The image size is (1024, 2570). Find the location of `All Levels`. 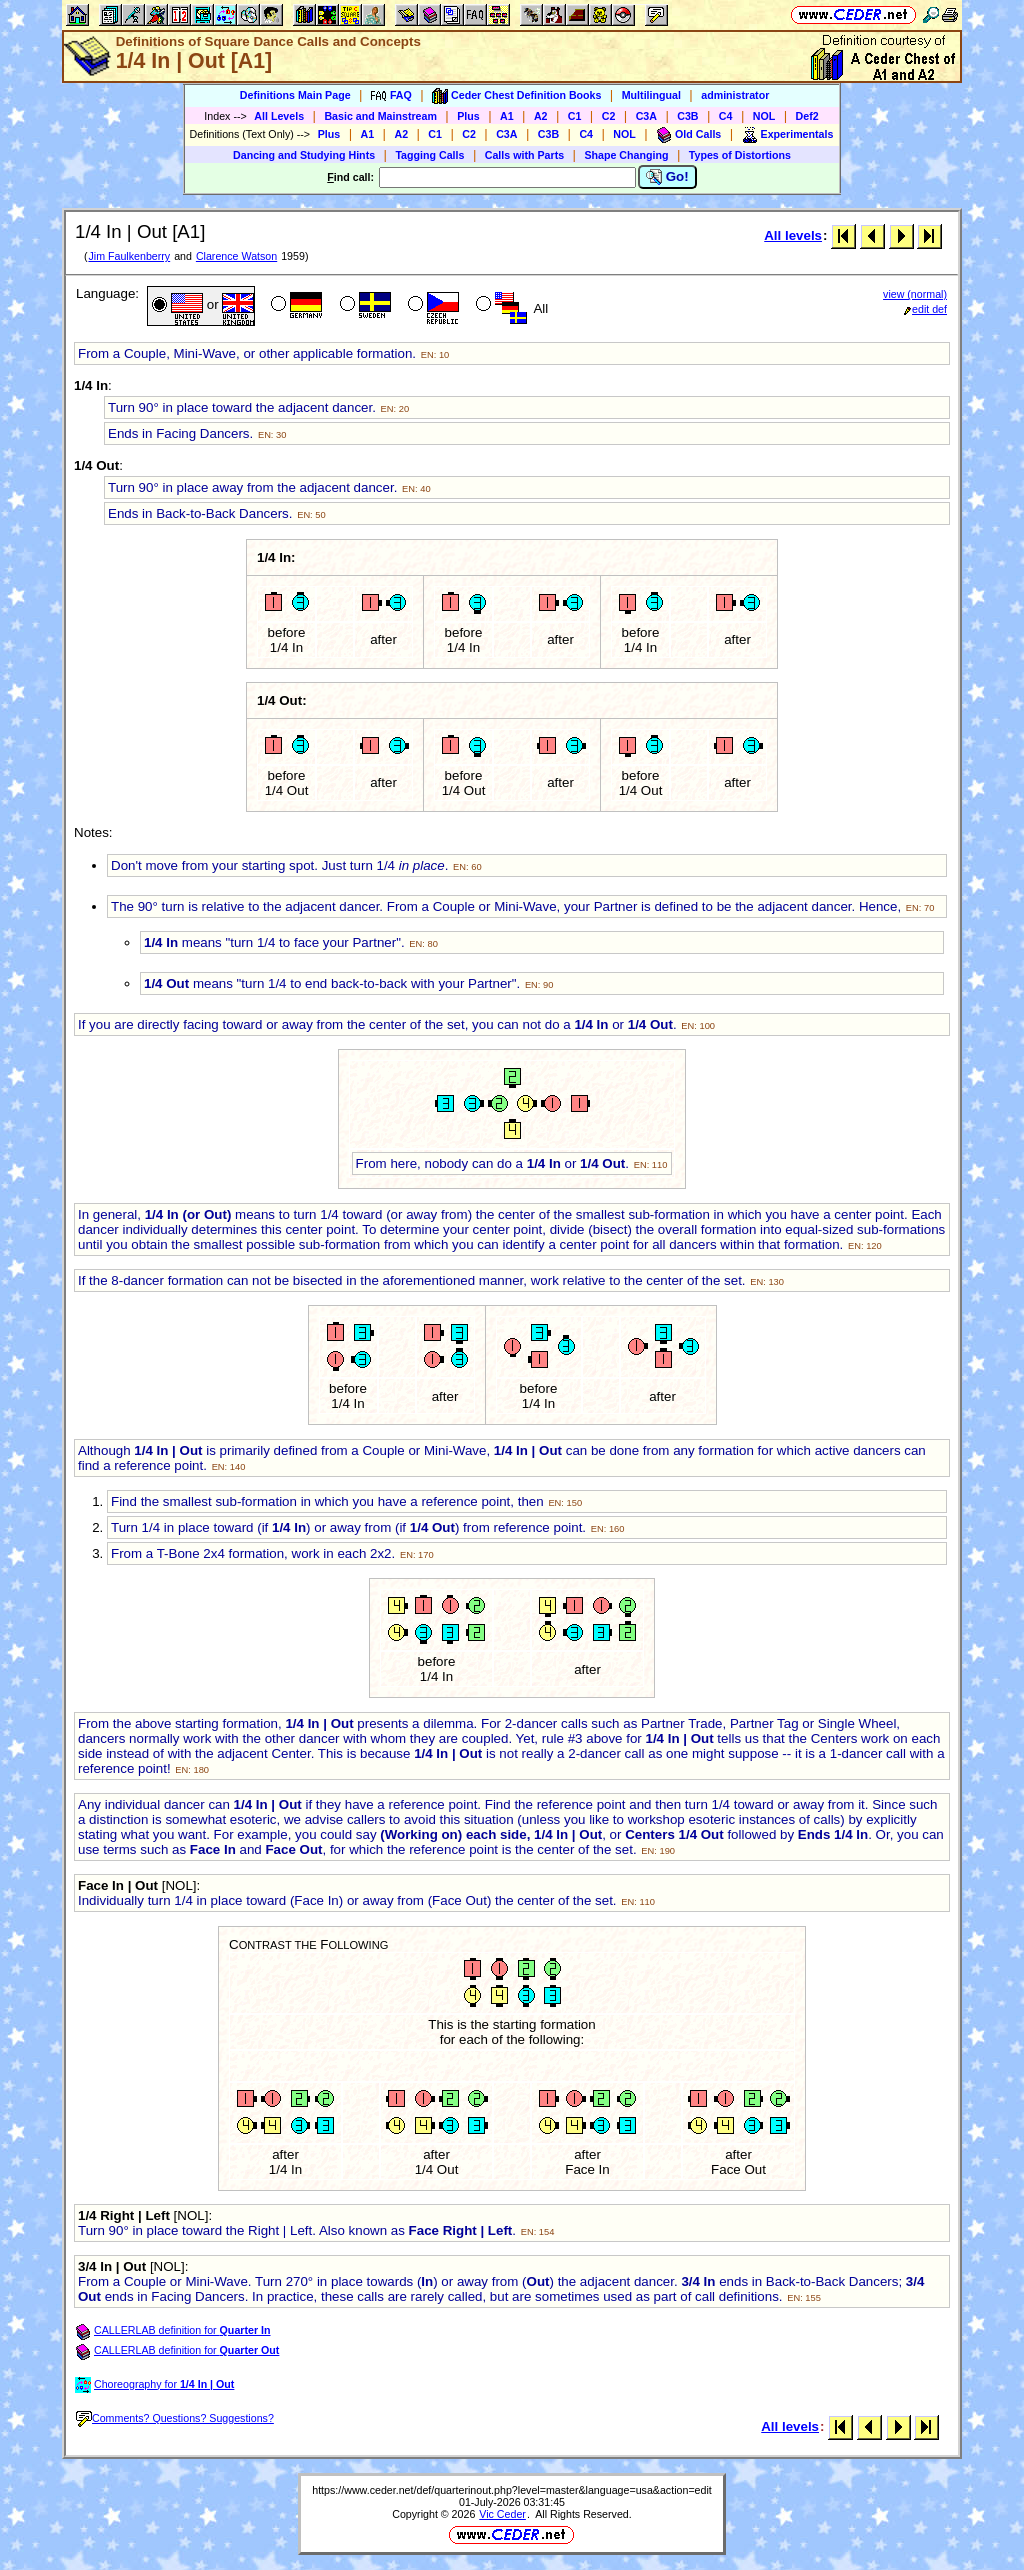

All Levels is located at coordinates (279, 116).